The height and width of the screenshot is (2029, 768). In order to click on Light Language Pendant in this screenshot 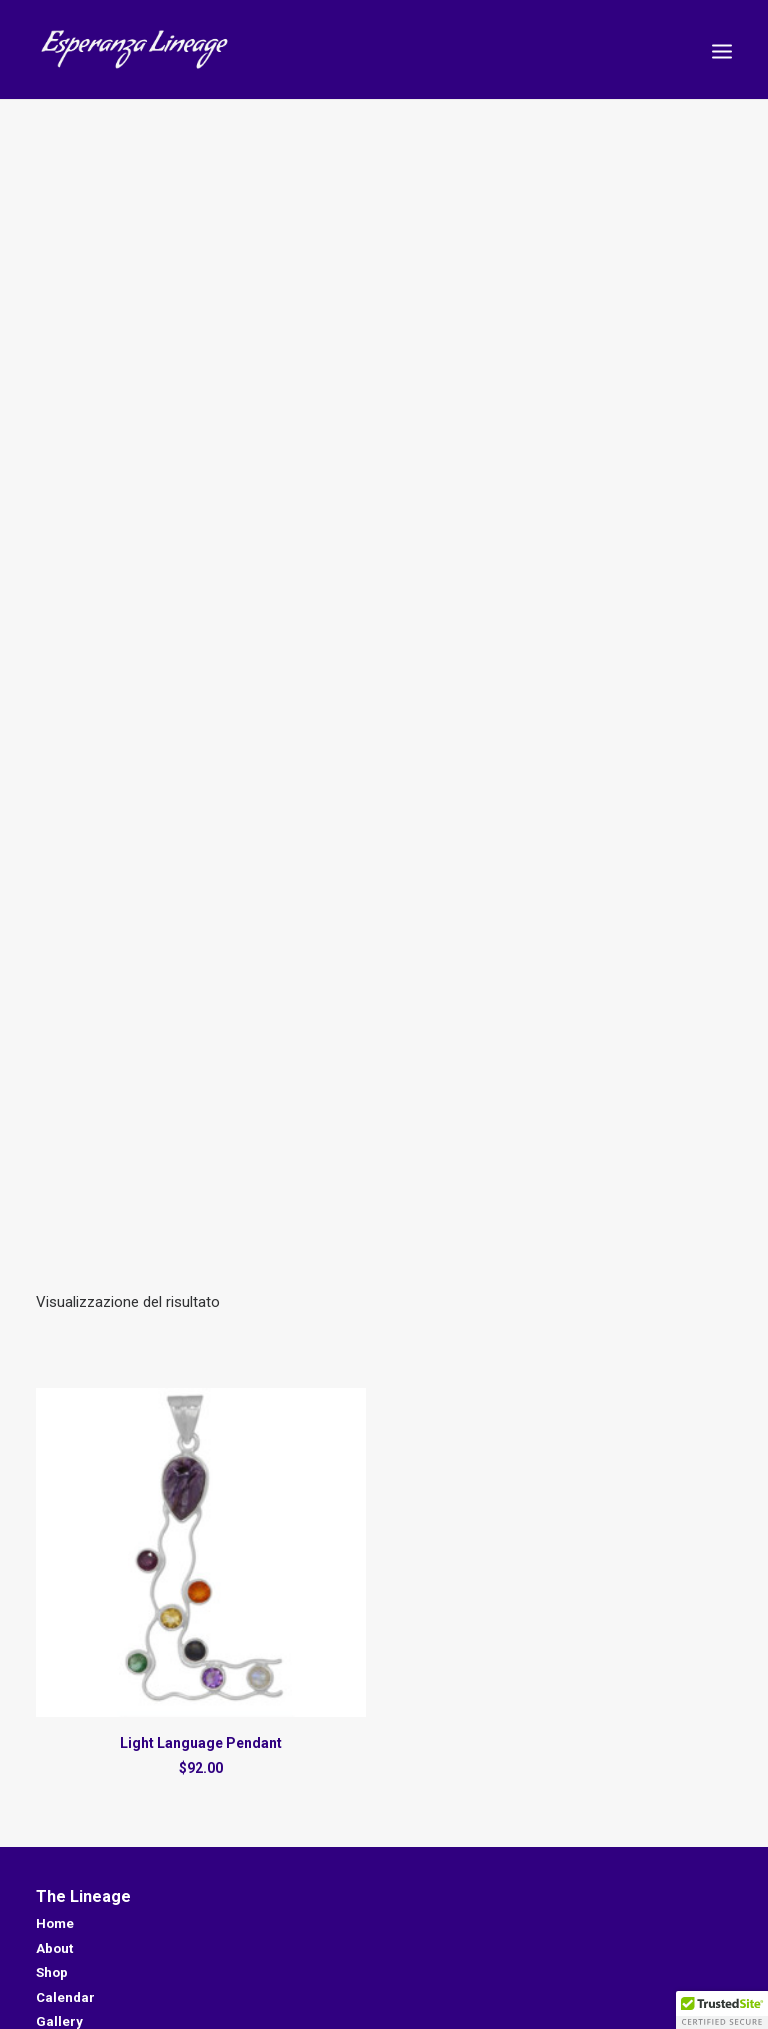, I will do `click(201, 1730)`.